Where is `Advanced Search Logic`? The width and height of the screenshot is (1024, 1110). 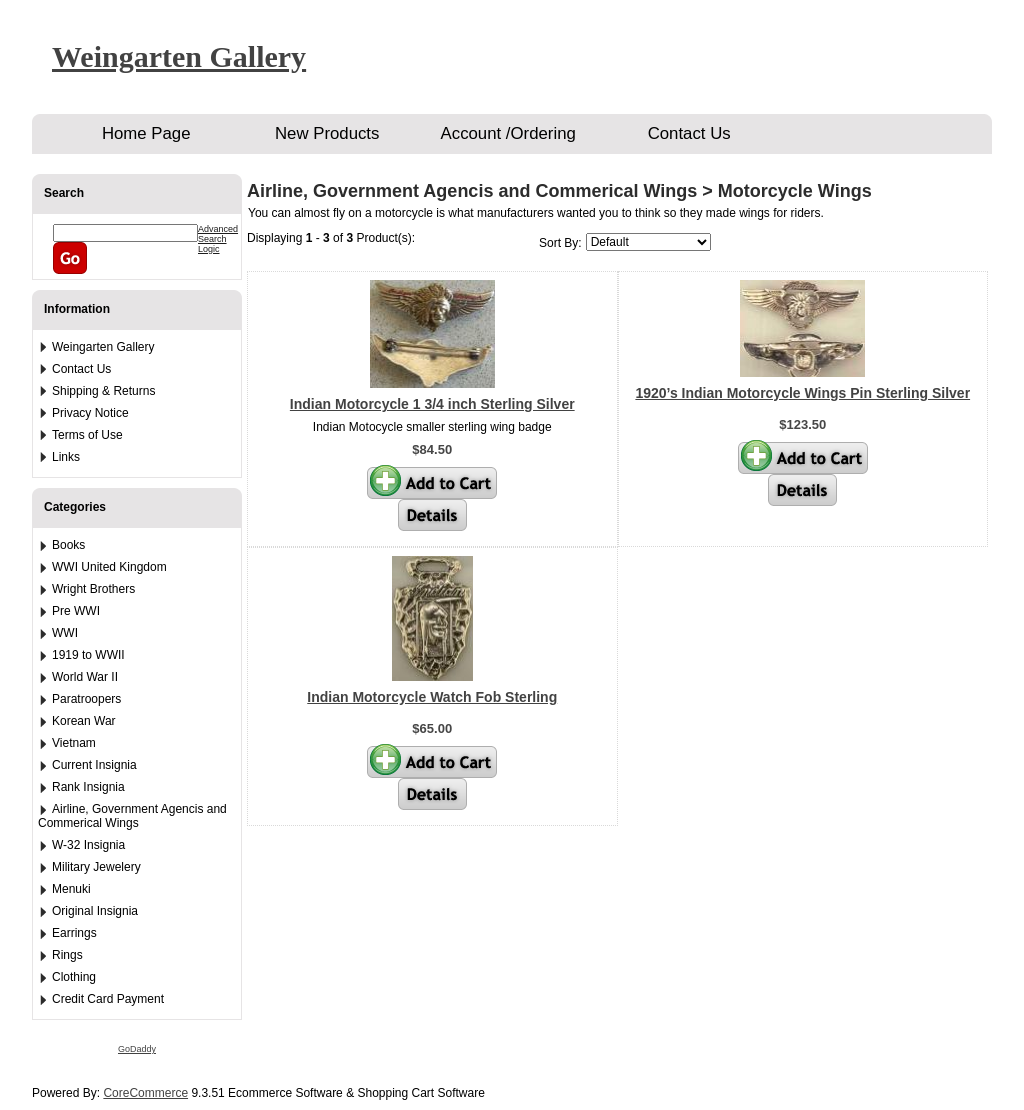 Advanced Search Logic is located at coordinates (218, 239).